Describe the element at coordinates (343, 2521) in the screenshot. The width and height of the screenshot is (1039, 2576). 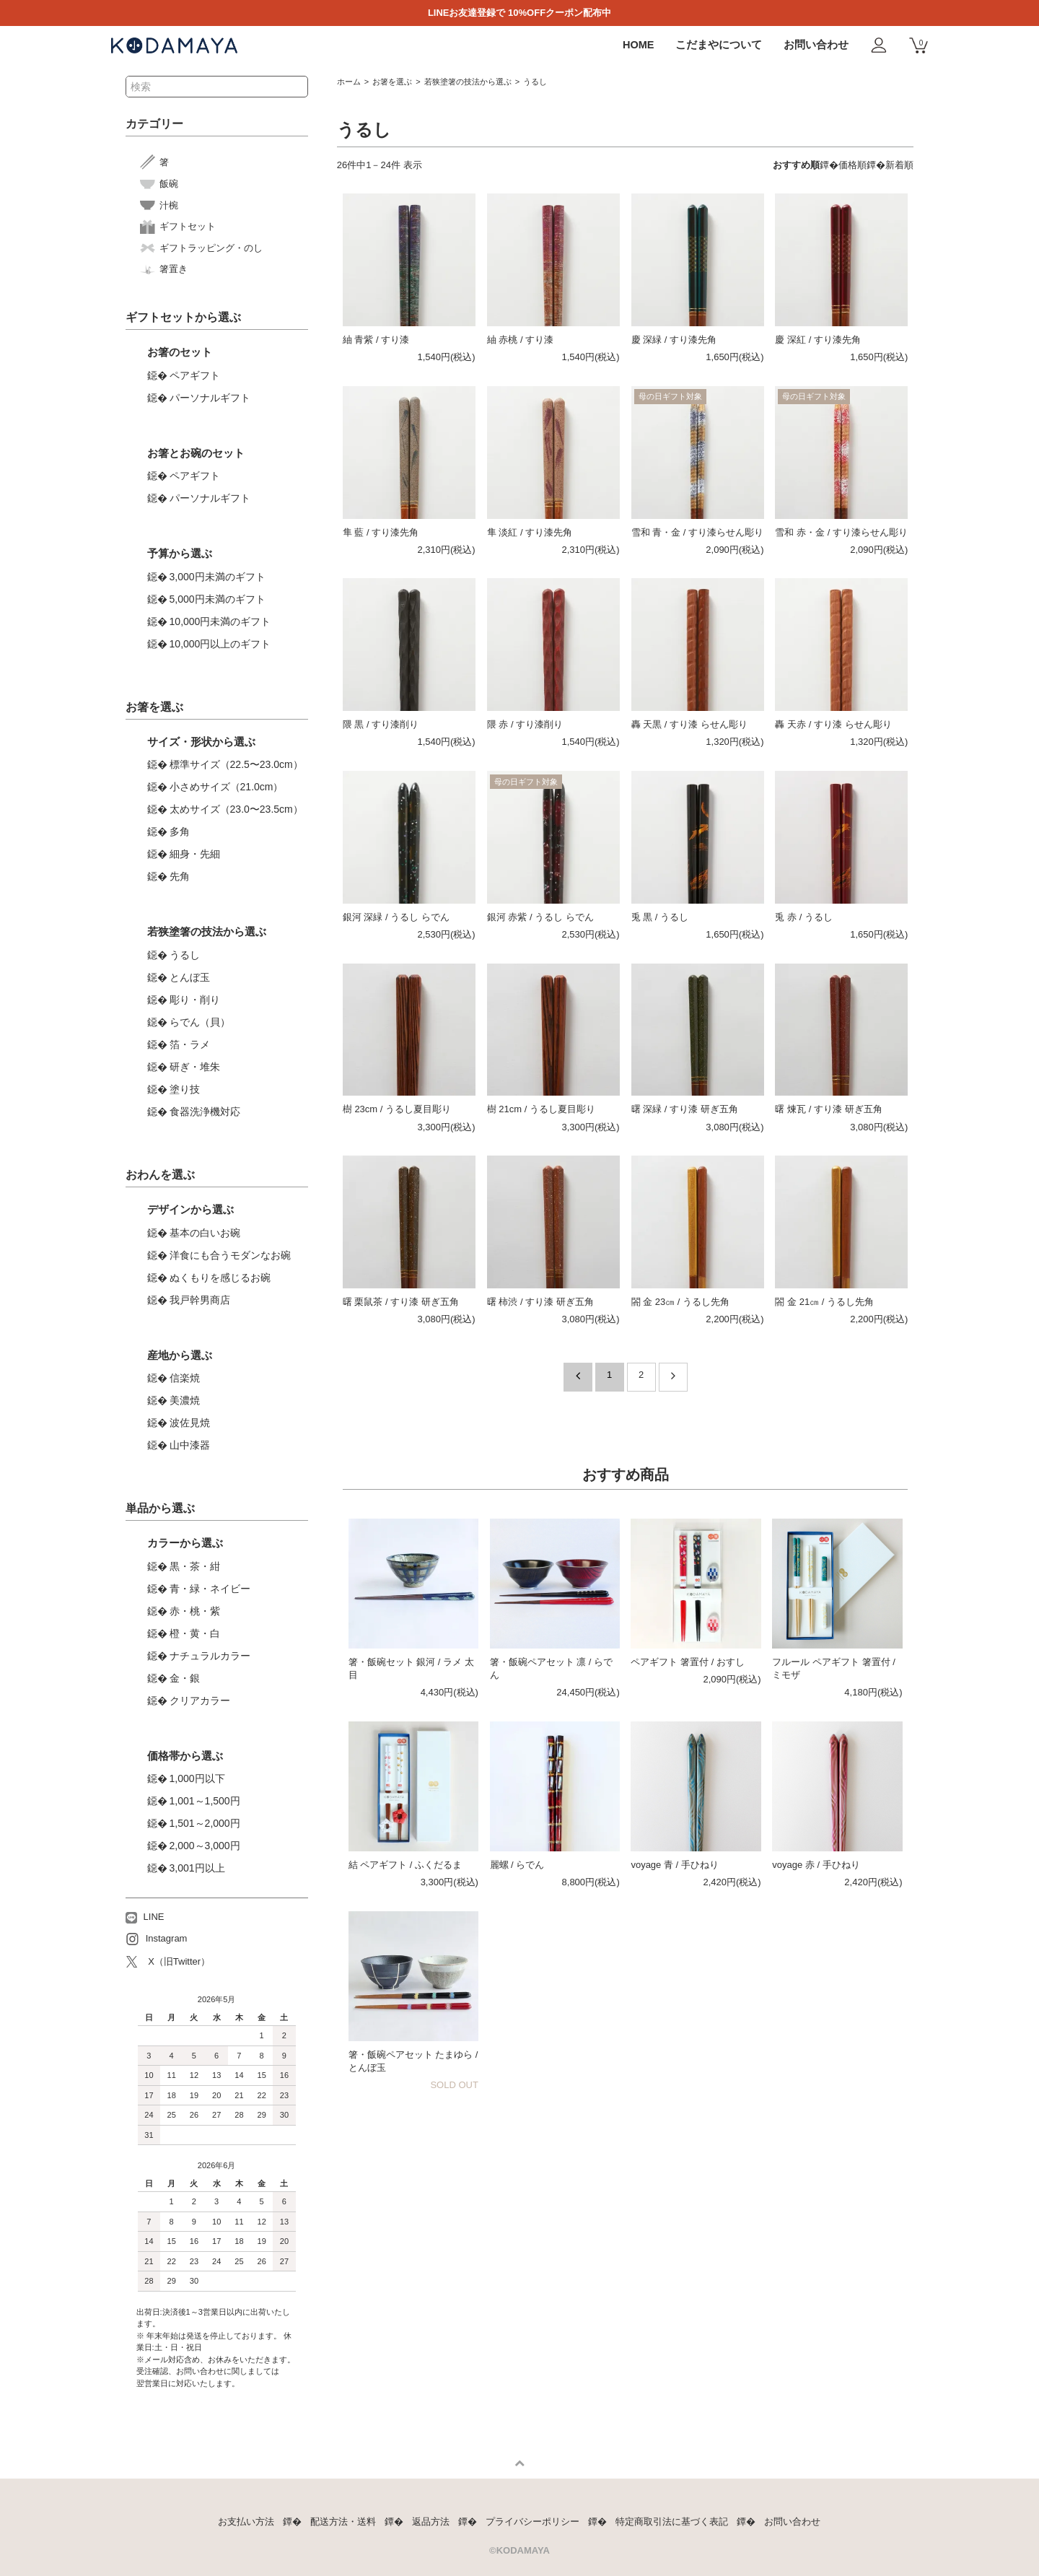
I see `配送方法・送料` at that location.